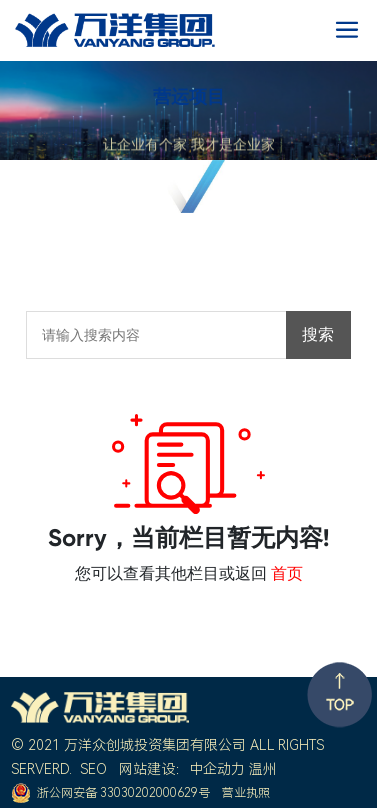 Image resolution: width=377 pixels, height=808 pixels. What do you see at coordinates (189, 97) in the screenshot?
I see `营运项目` at bounding box center [189, 97].